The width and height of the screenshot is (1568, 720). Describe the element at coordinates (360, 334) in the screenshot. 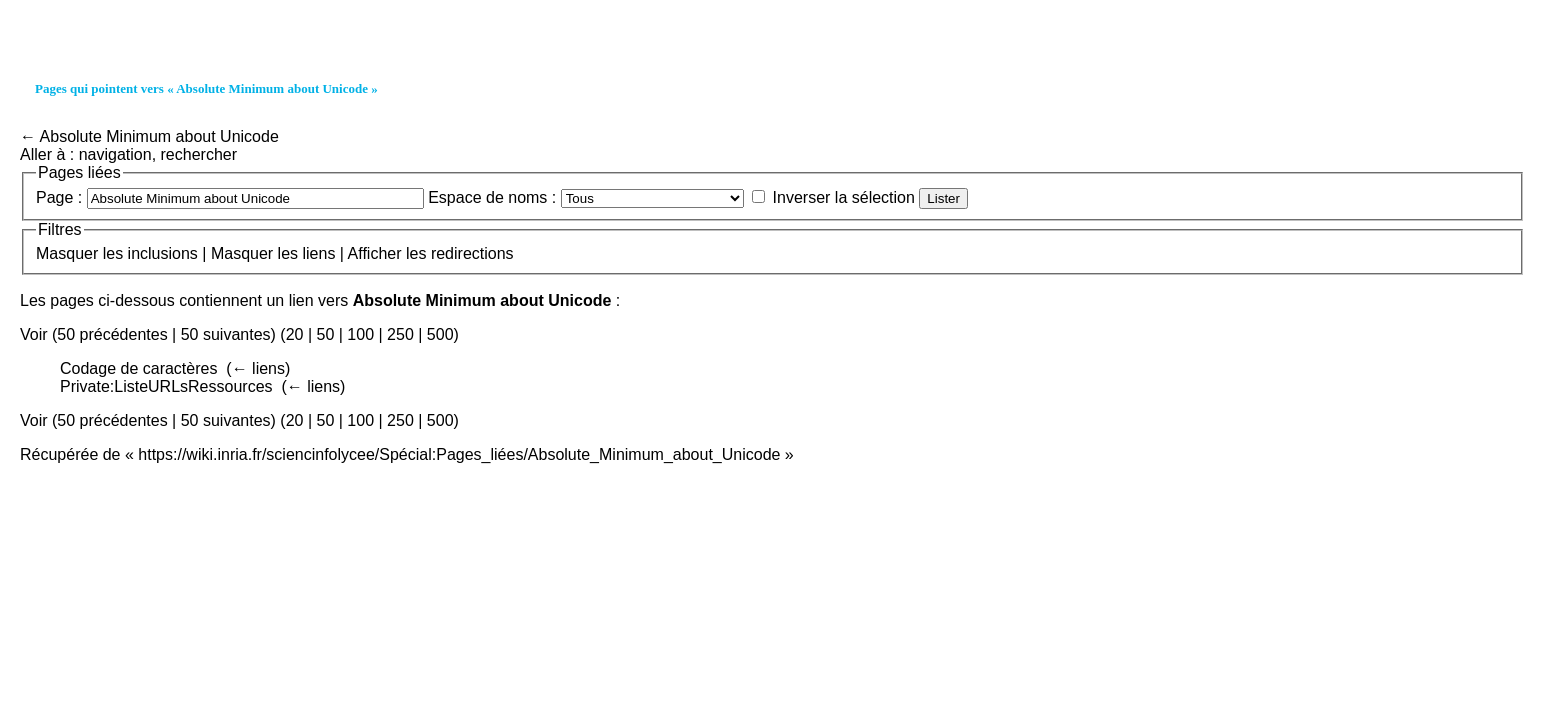

I see `100` at that location.